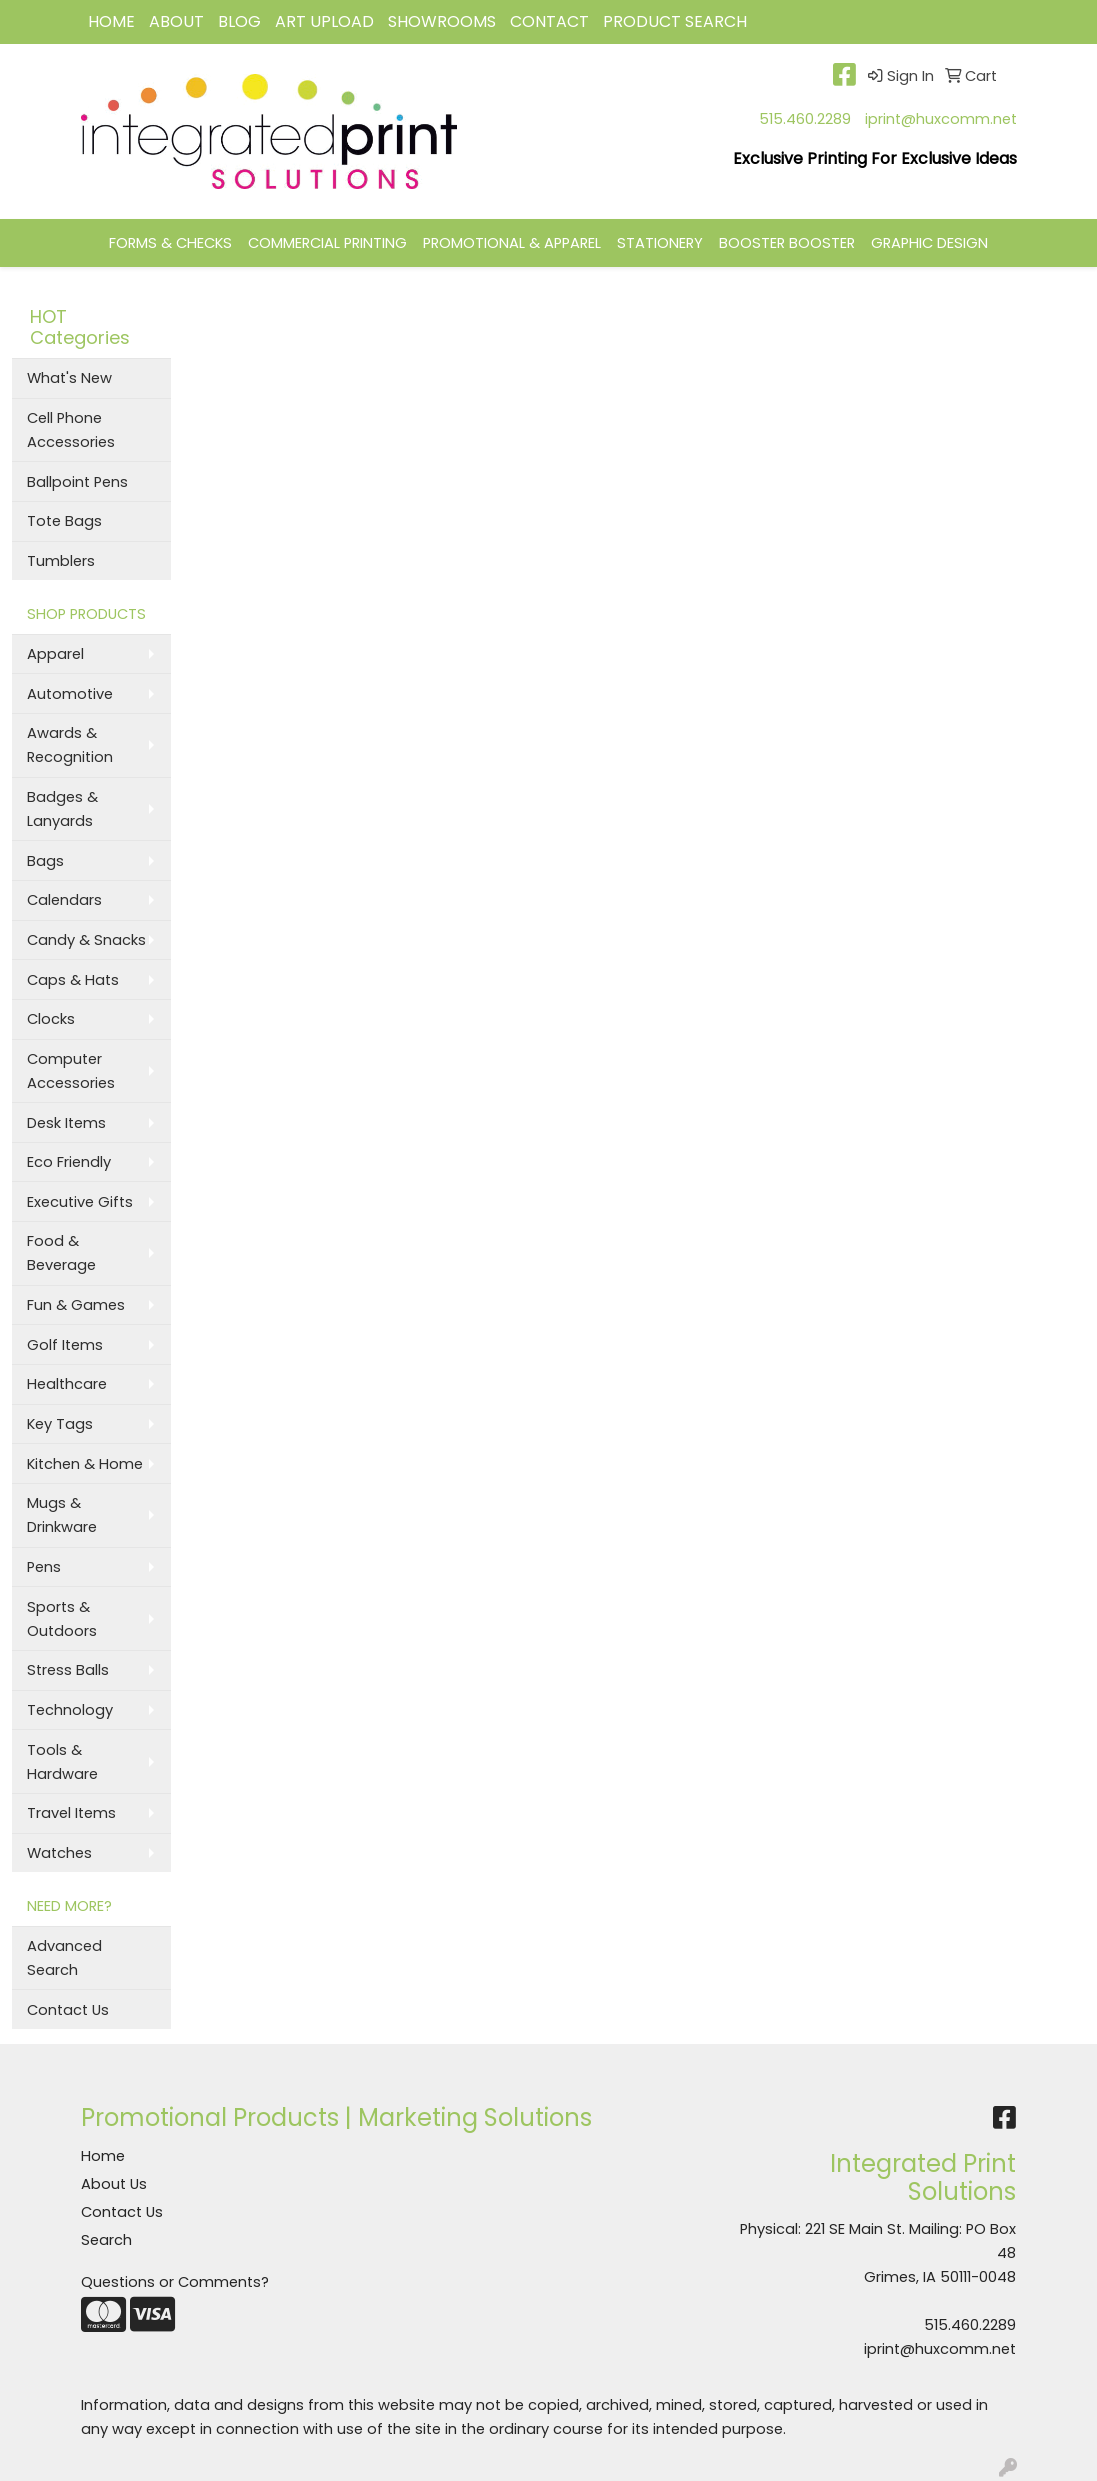  What do you see at coordinates (69, 378) in the screenshot?
I see `What's New` at bounding box center [69, 378].